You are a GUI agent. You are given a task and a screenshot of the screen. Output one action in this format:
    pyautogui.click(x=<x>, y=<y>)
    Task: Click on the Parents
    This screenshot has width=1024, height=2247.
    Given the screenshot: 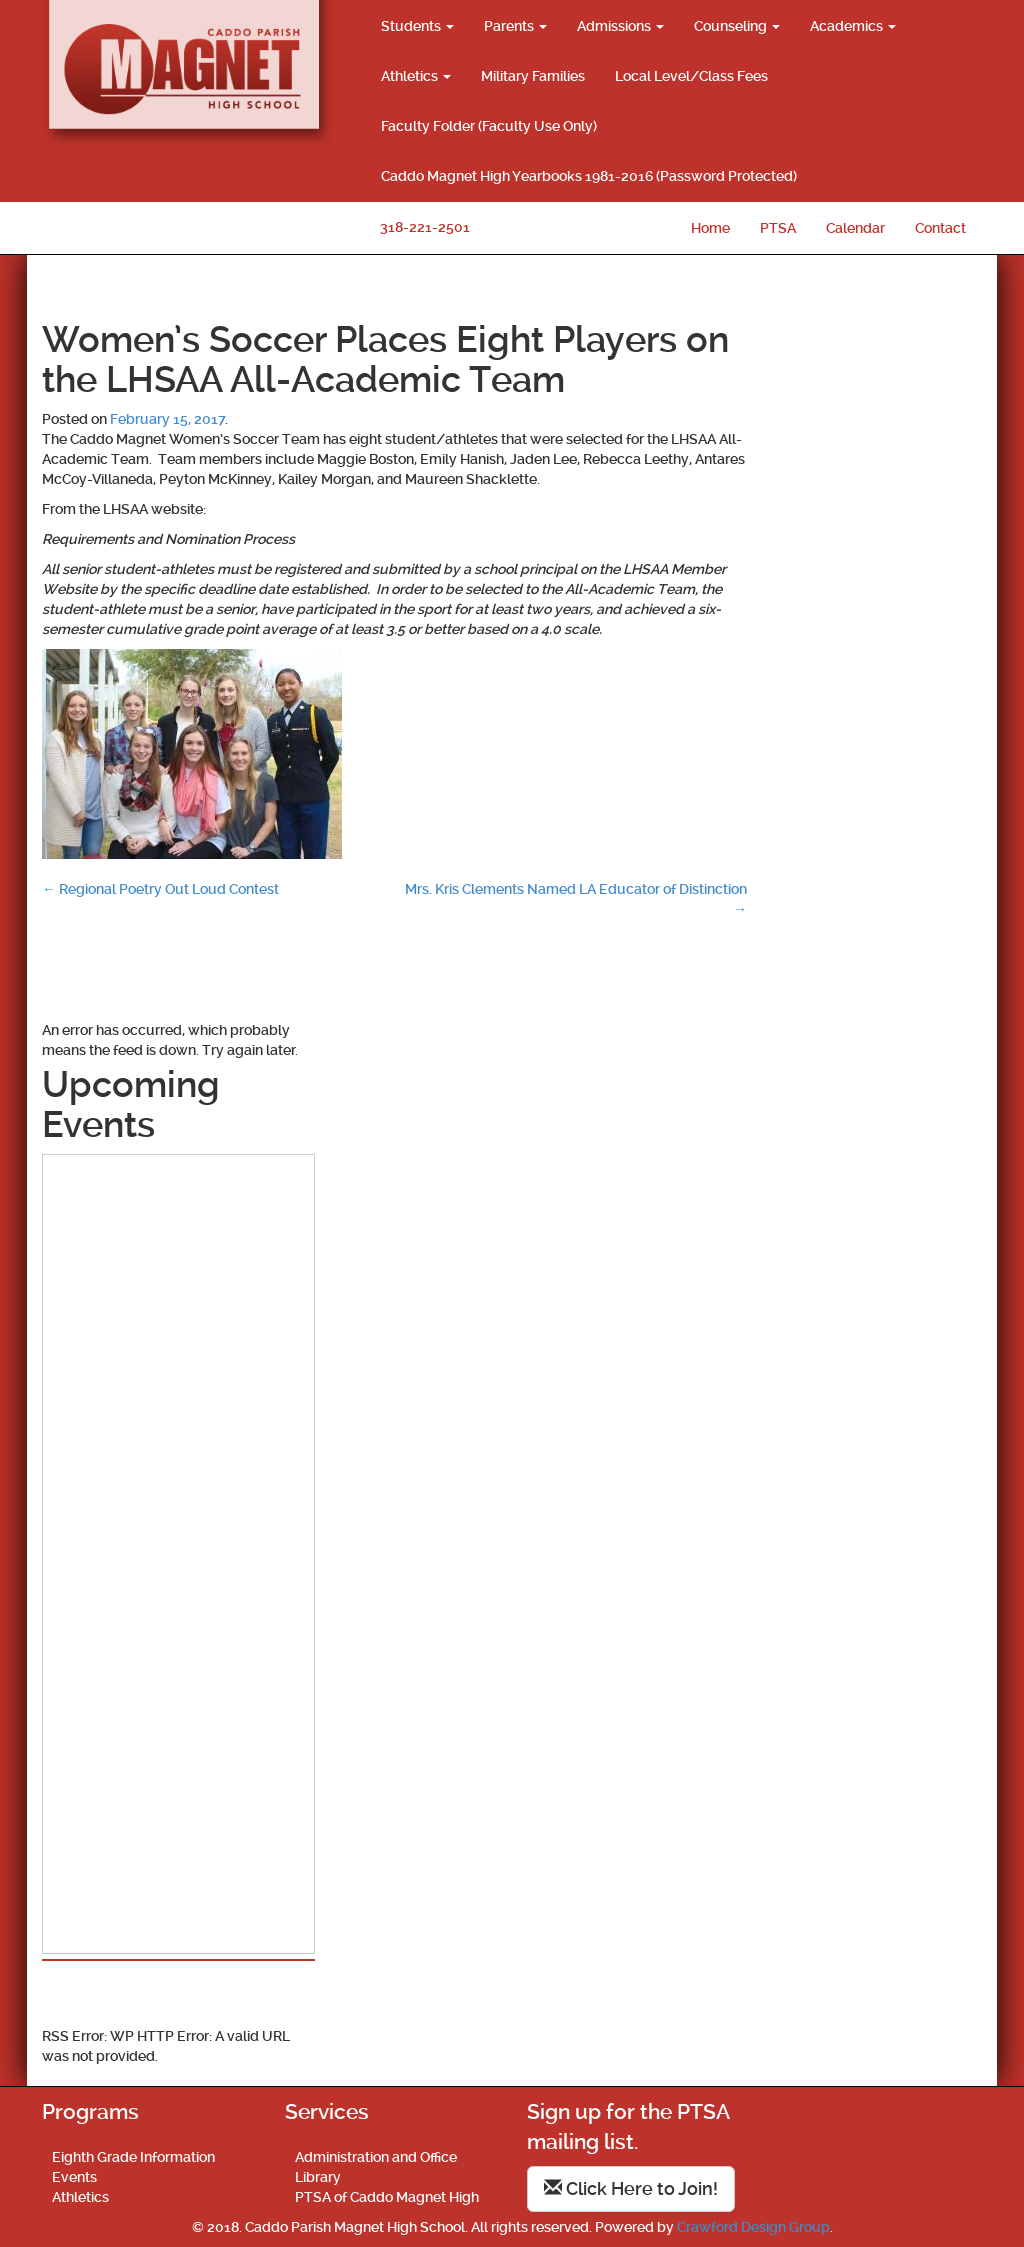 What is the action you would take?
    pyautogui.click(x=515, y=26)
    